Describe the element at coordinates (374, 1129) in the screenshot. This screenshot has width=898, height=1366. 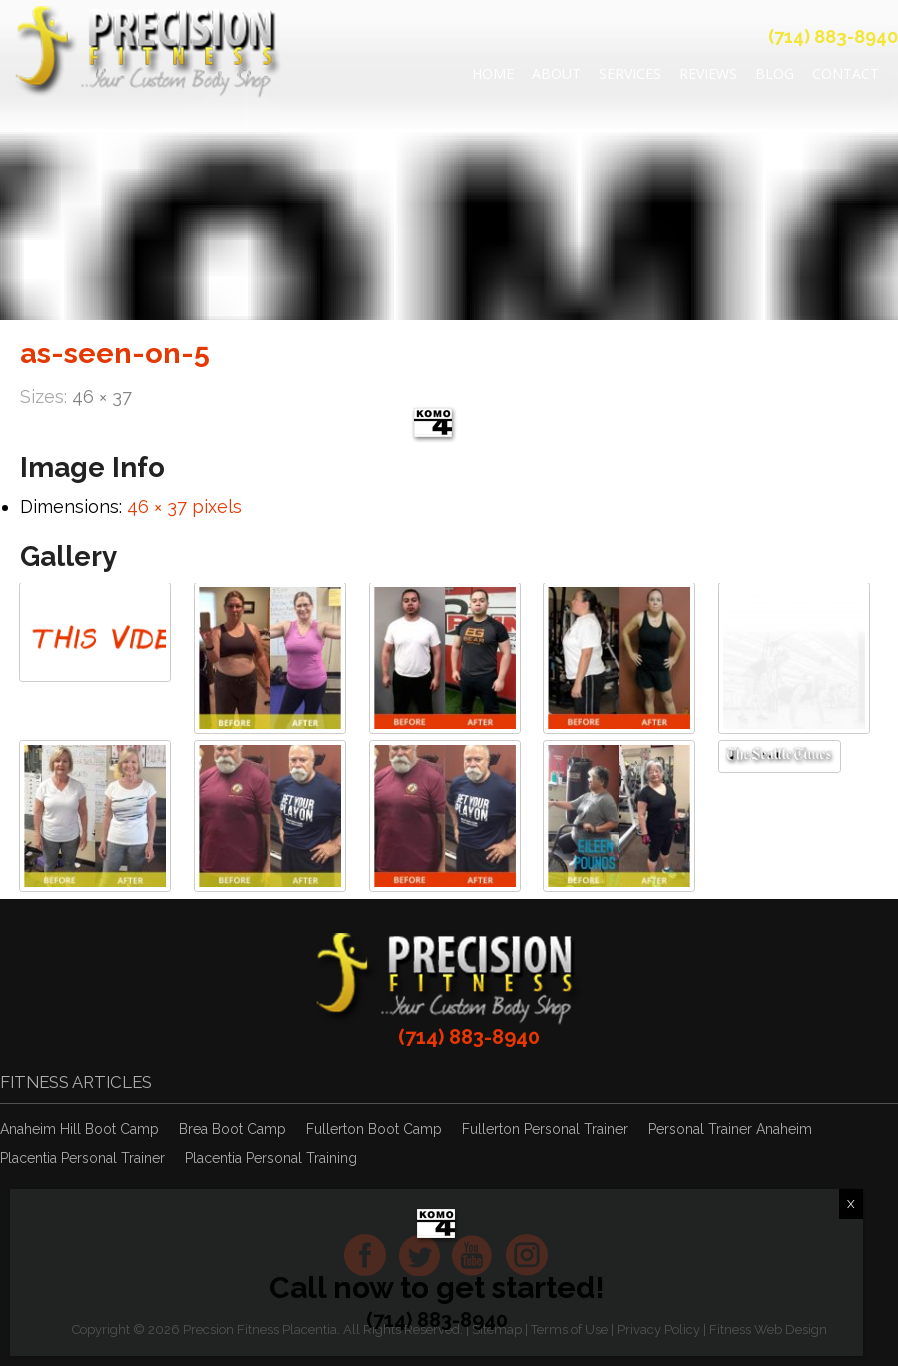
I see `Fullerton Boot Camp` at that location.